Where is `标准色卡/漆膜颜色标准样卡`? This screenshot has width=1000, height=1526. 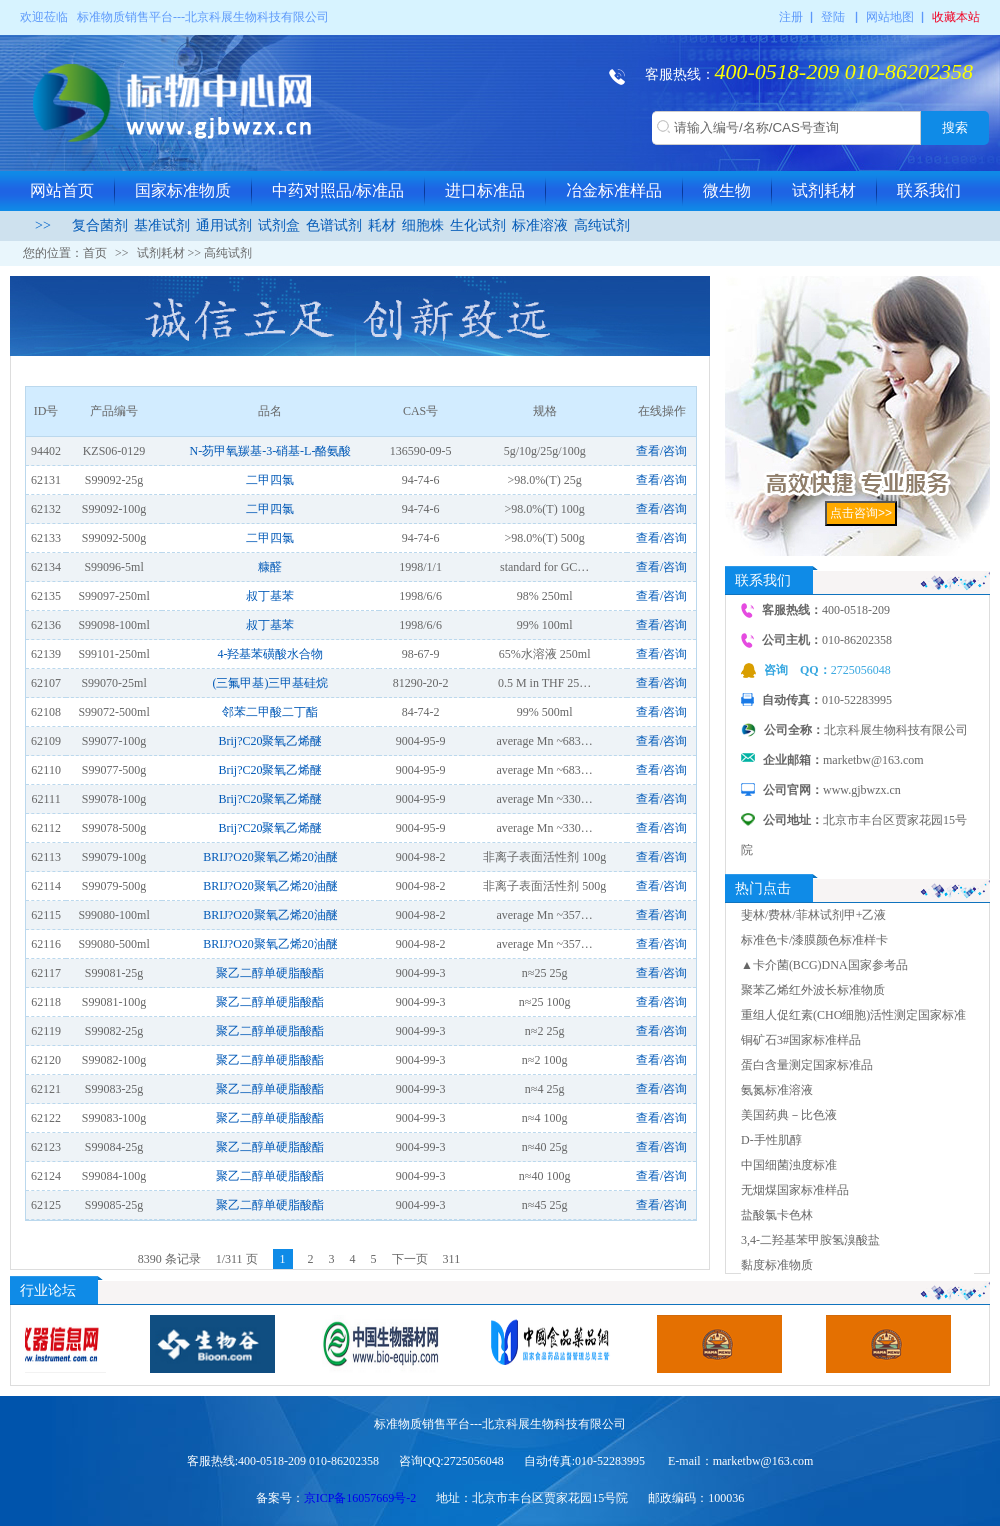 标准色卡/漆膜颜色标准样卡 is located at coordinates (814, 940).